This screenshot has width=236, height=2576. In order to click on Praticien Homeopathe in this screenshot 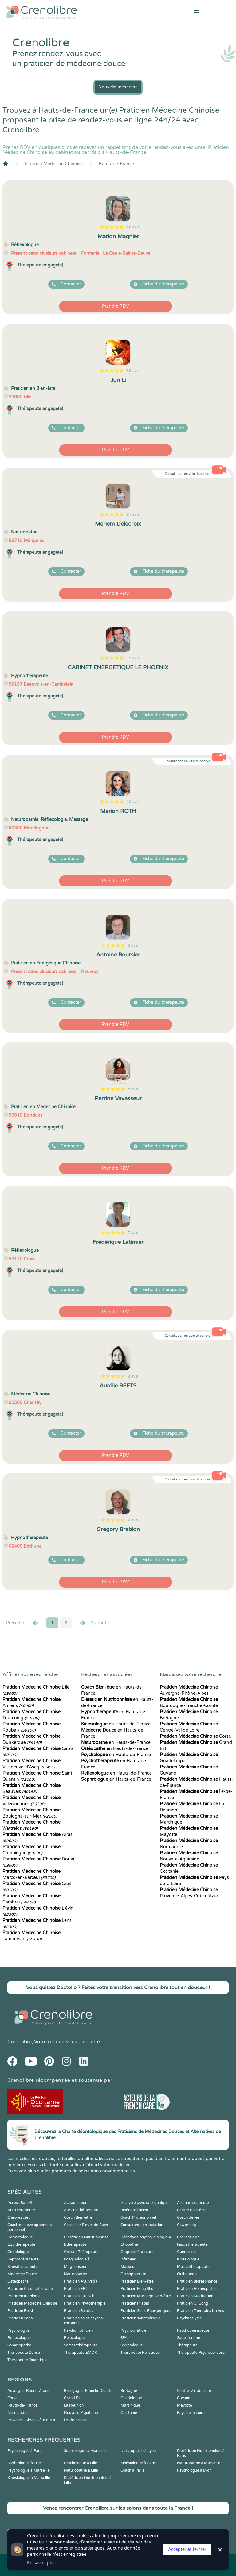, I will do `click(197, 2289)`.